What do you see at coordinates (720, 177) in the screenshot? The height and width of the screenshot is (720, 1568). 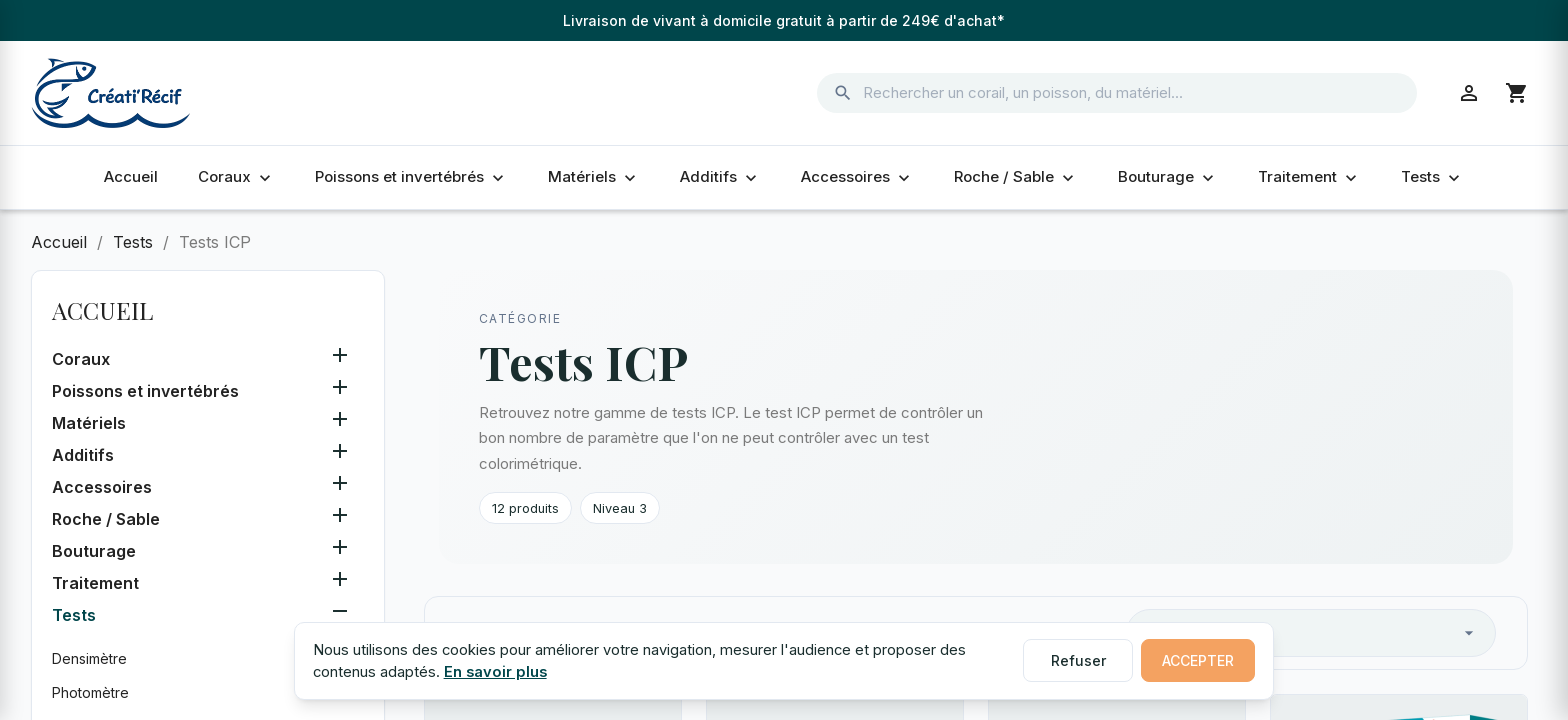 I see `Additifs` at bounding box center [720, 177].